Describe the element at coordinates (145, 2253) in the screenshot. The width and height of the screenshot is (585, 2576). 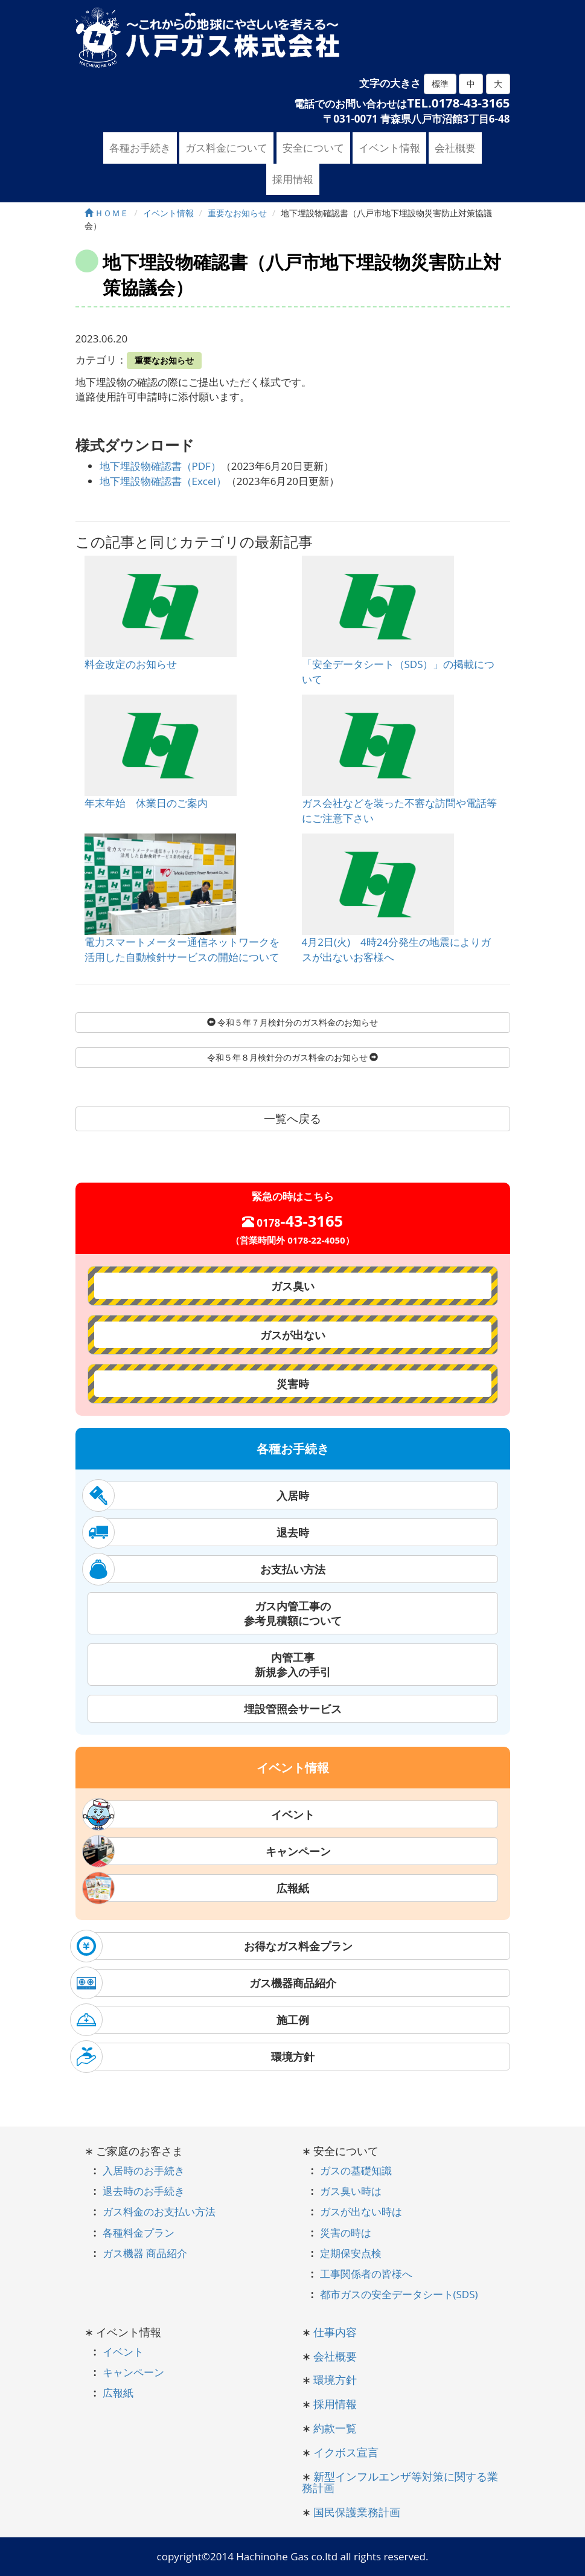
I see `ガス機器 商品紹介` at that location.